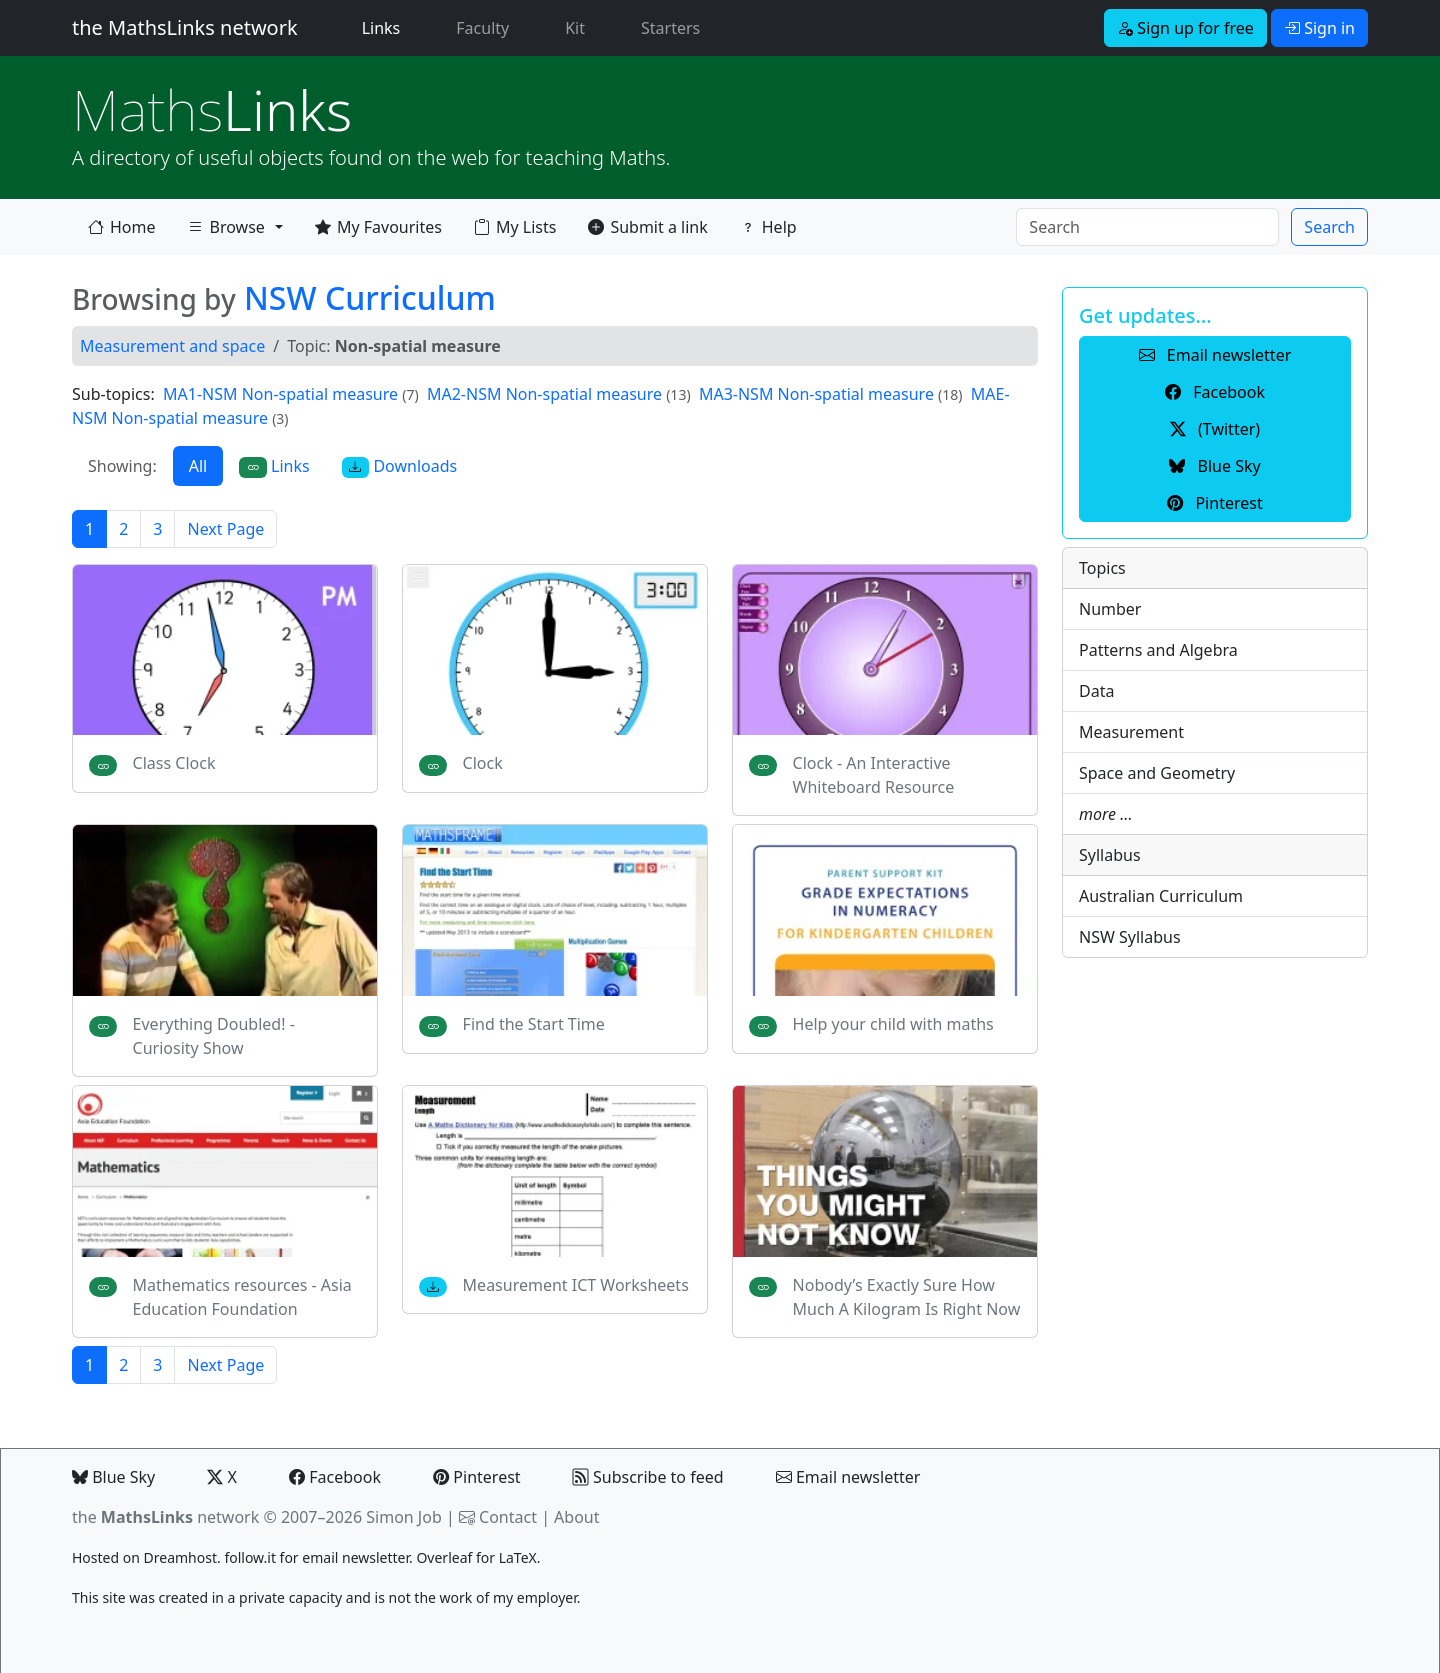  Describe the element at coordinates (214, 1036) in the screenshot. I see `Everything Doubled! - Curiosity Show` at that location.